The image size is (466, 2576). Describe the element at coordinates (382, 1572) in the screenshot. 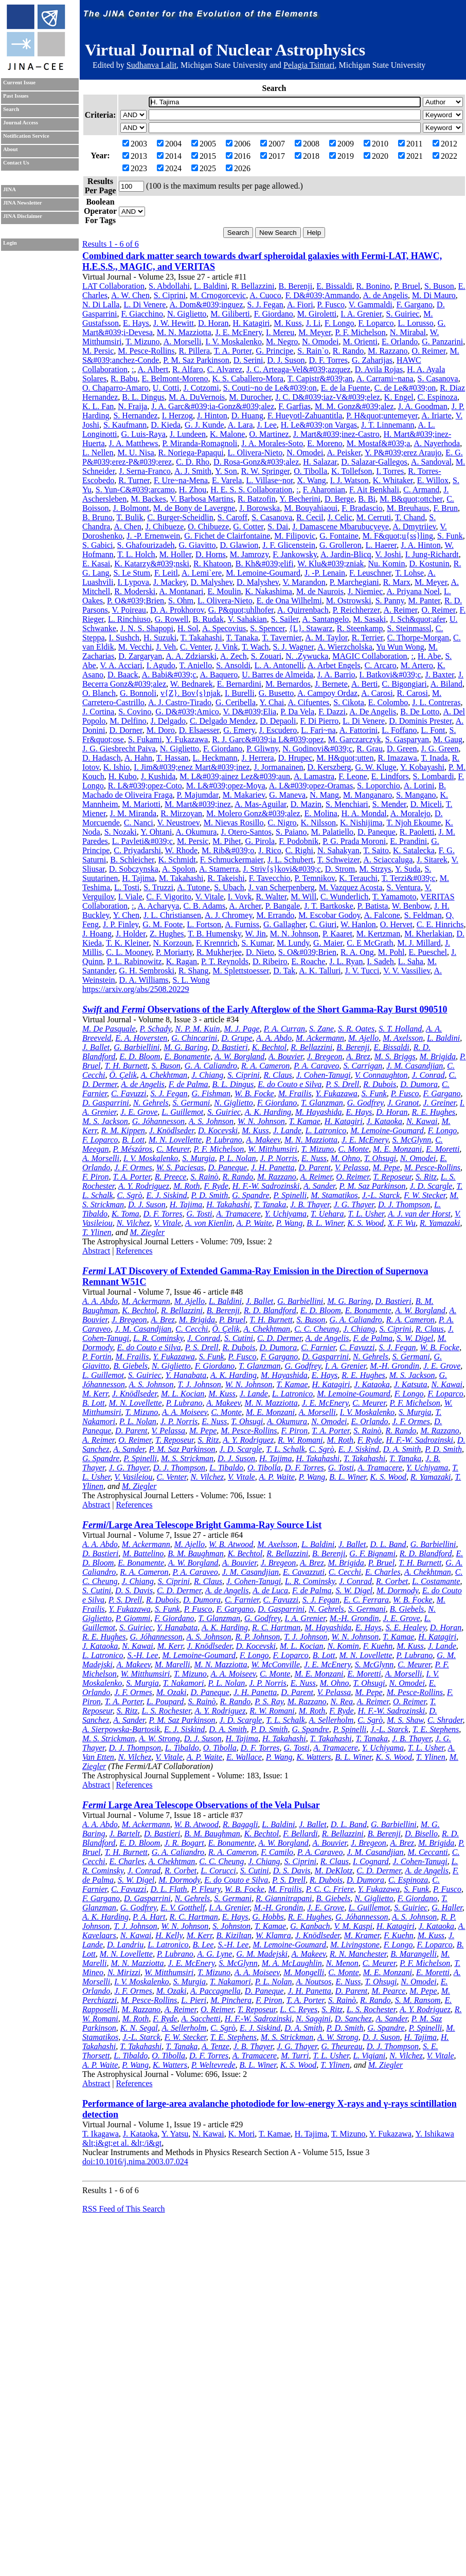

I see `E. Charles` at that location.